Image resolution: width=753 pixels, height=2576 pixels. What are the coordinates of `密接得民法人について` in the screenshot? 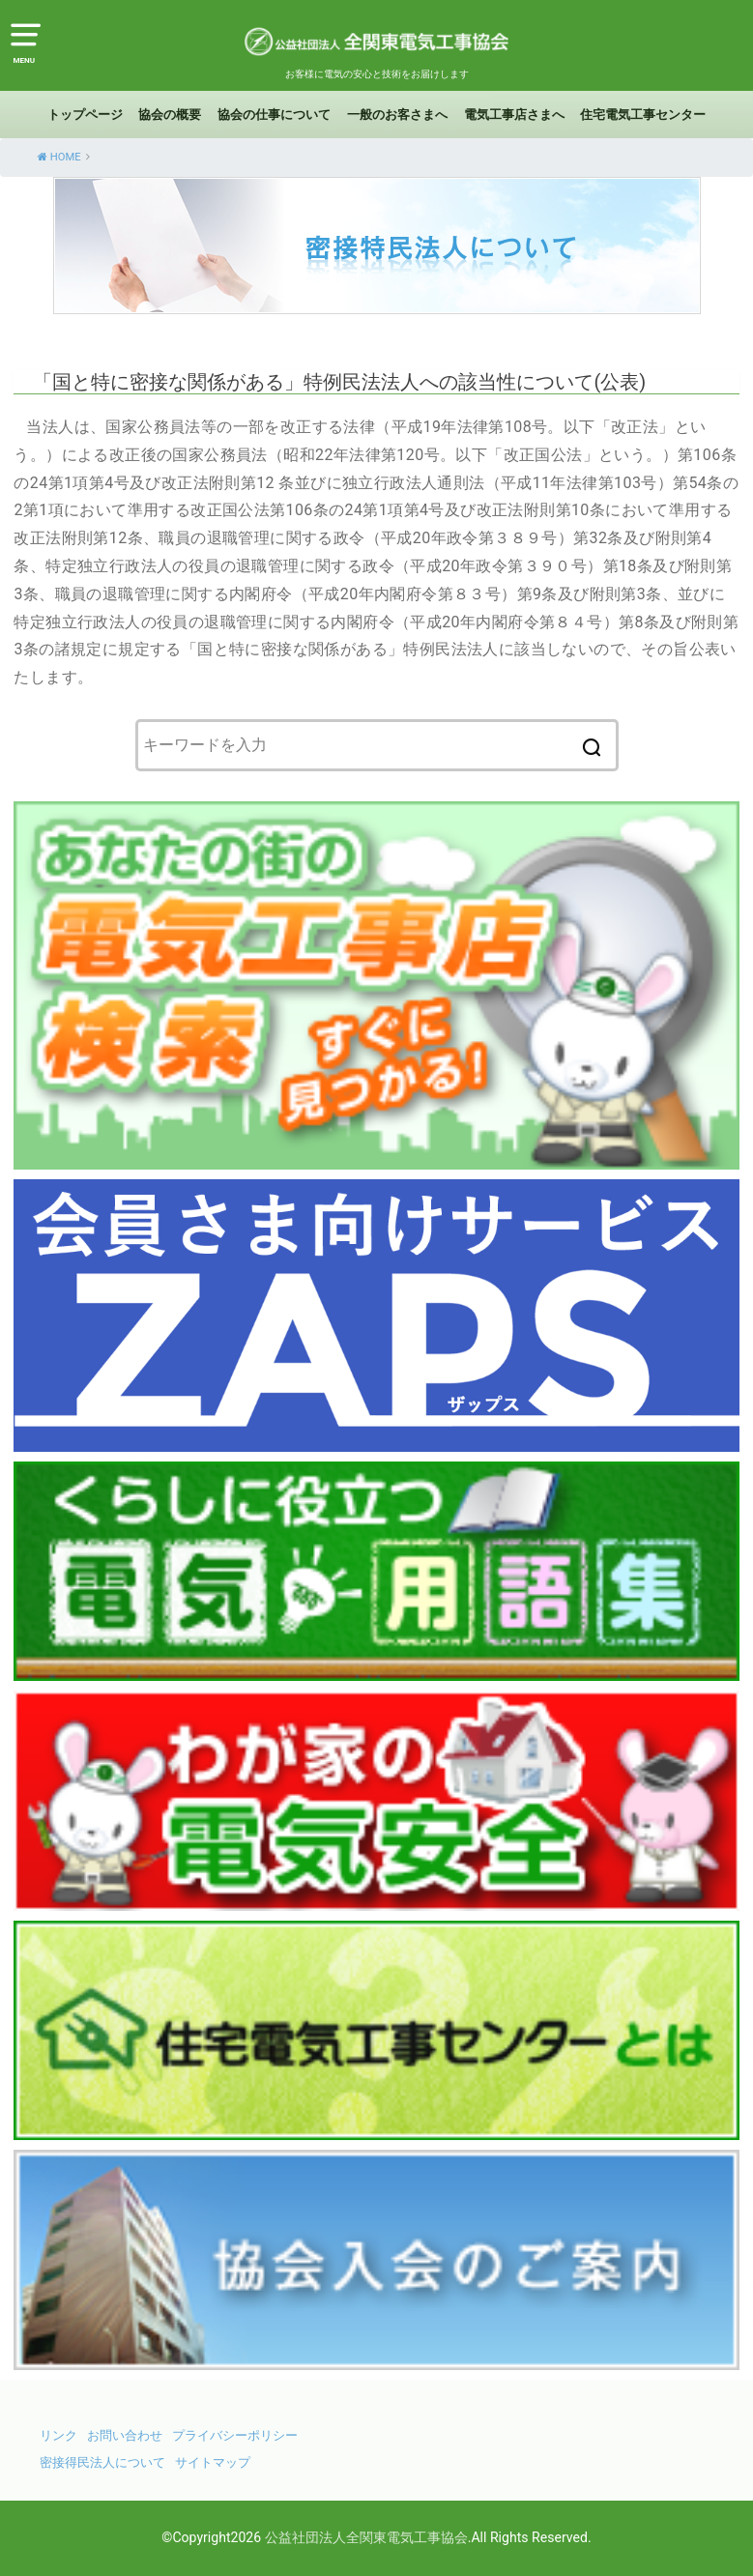 It's located at (102, 2462).